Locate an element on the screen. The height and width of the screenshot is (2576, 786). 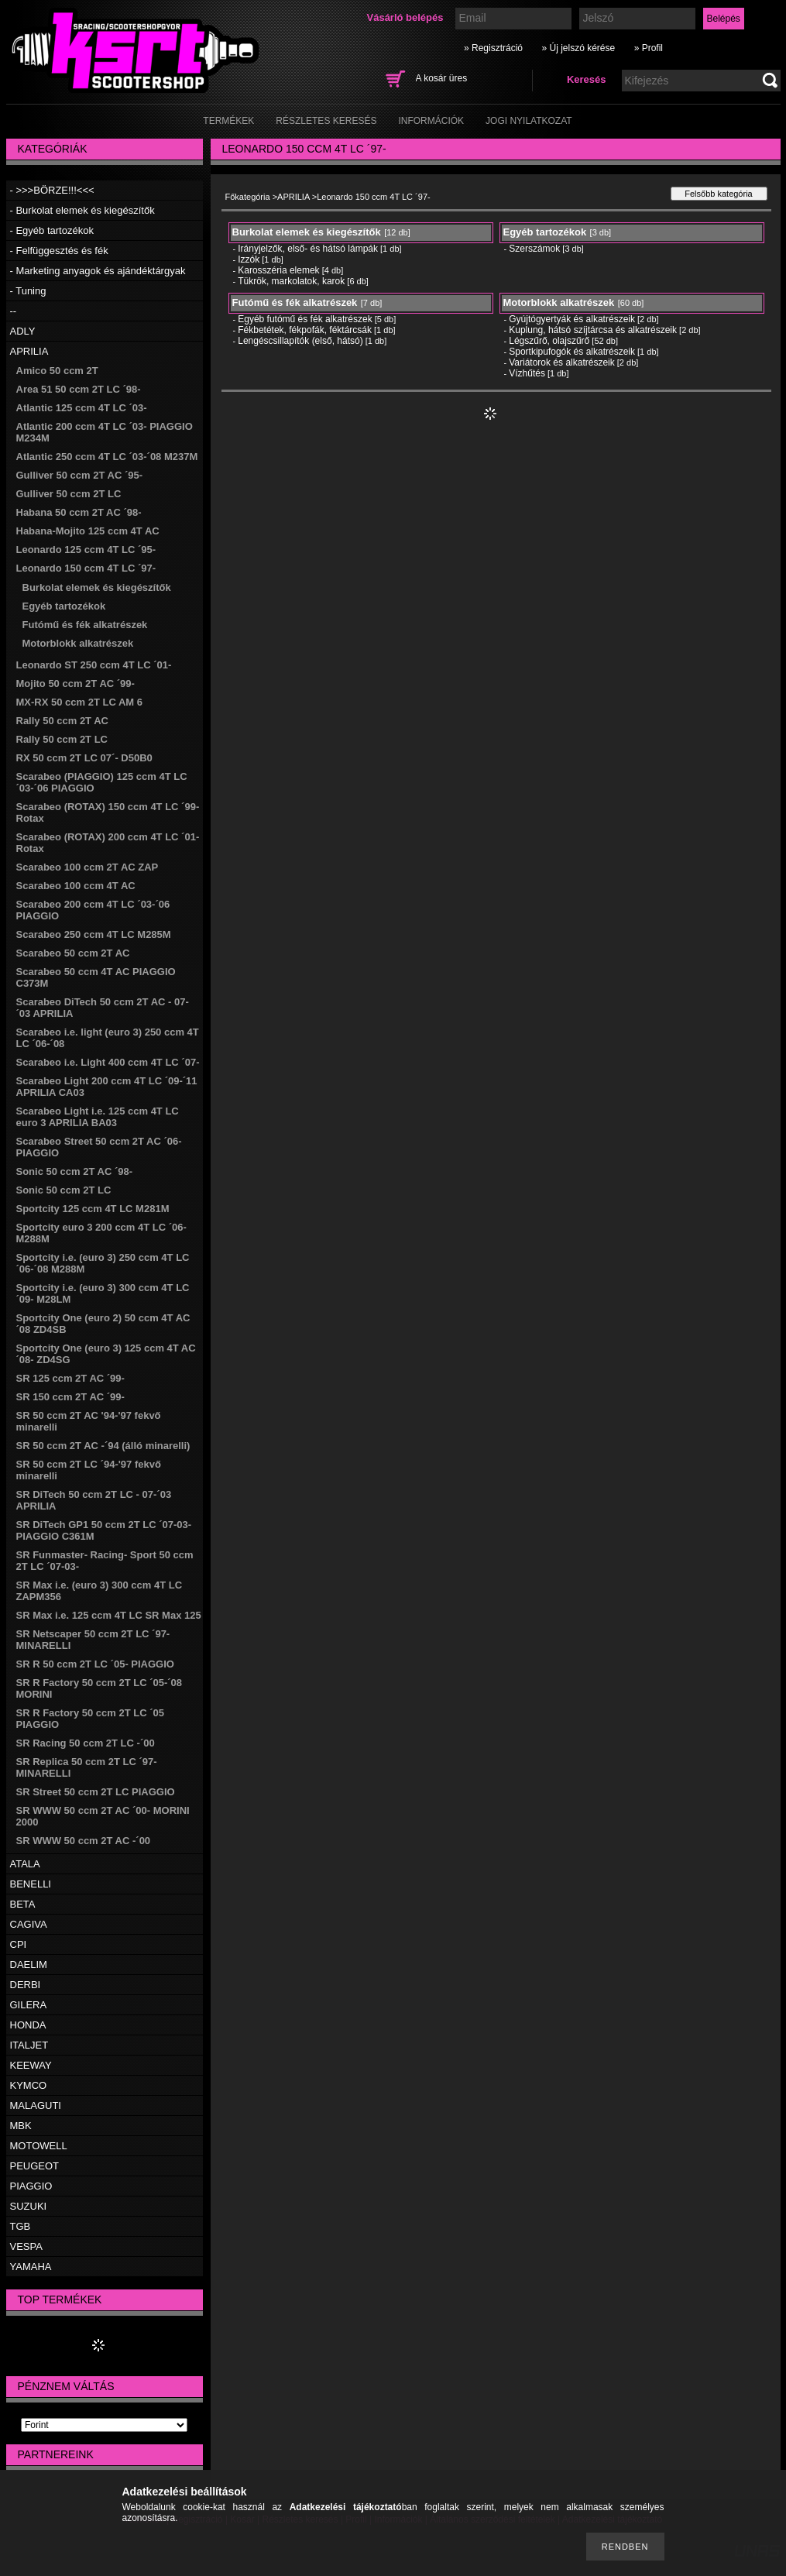
Egyéb futómű és fék alkatrészek is located at coordinates (305, 319).